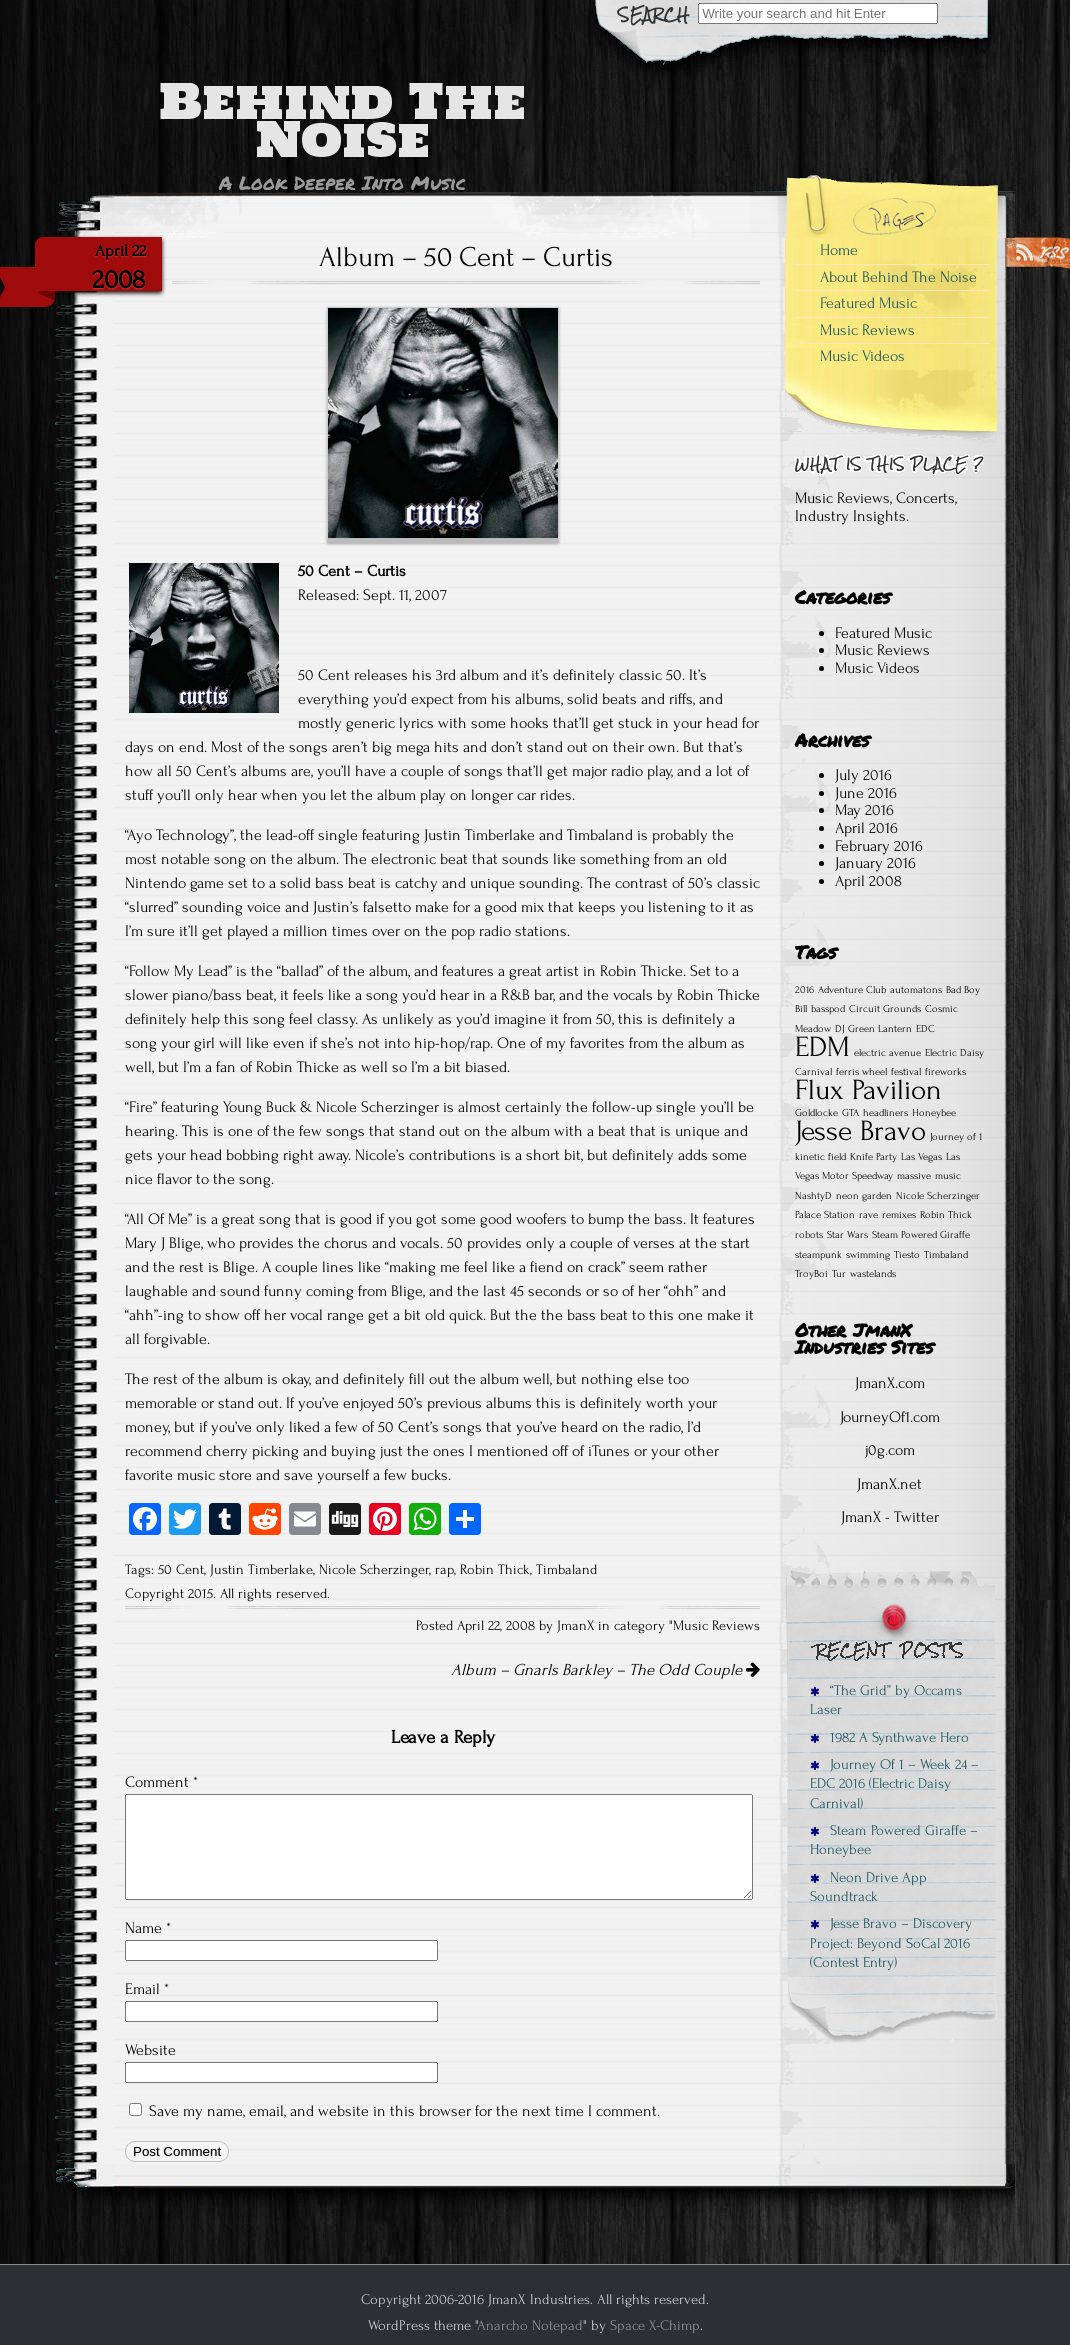 The height and width of the screenshot is (2345, 1070). Describe the element at coordinates (890, 1517) in the screenshot. I see `JmanX - Twitter` at that location.